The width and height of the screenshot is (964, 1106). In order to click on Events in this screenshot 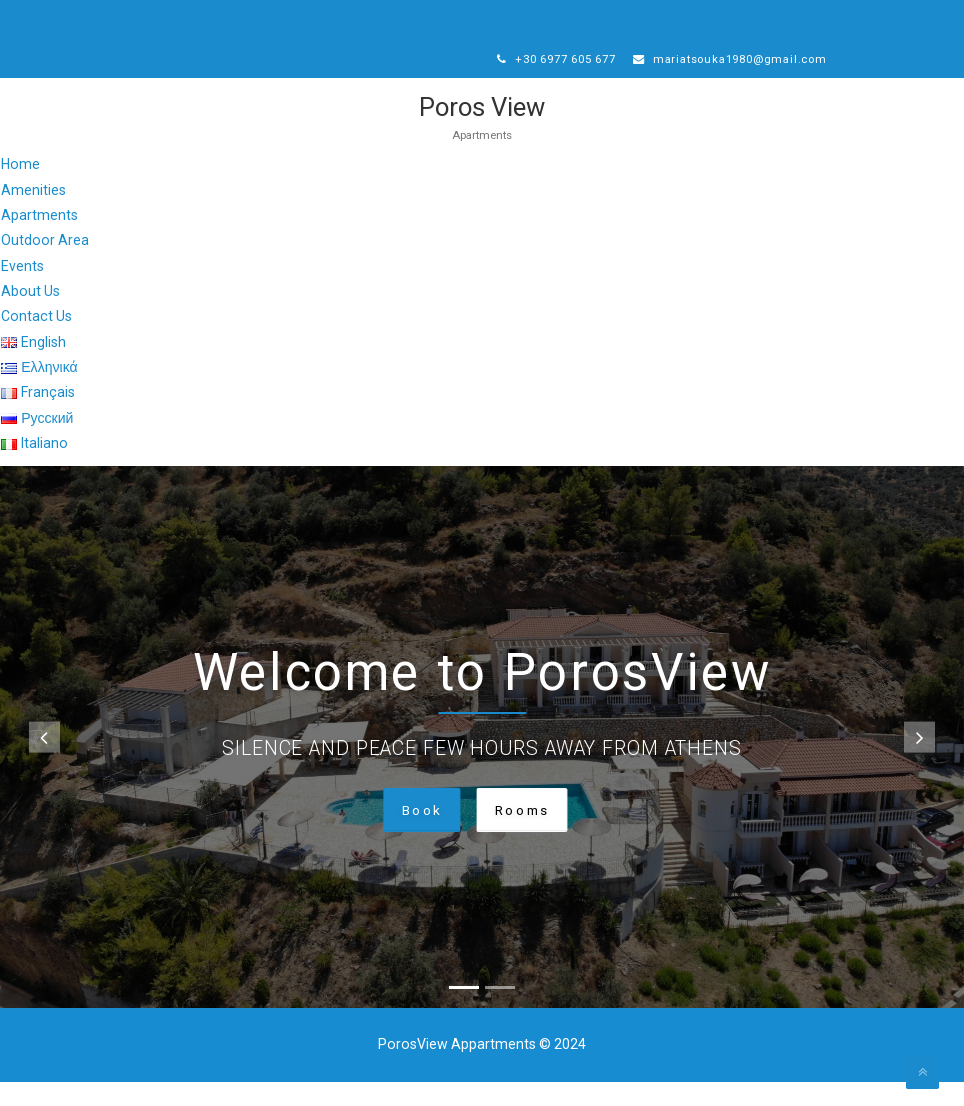, I will do `click(22, 290)`.